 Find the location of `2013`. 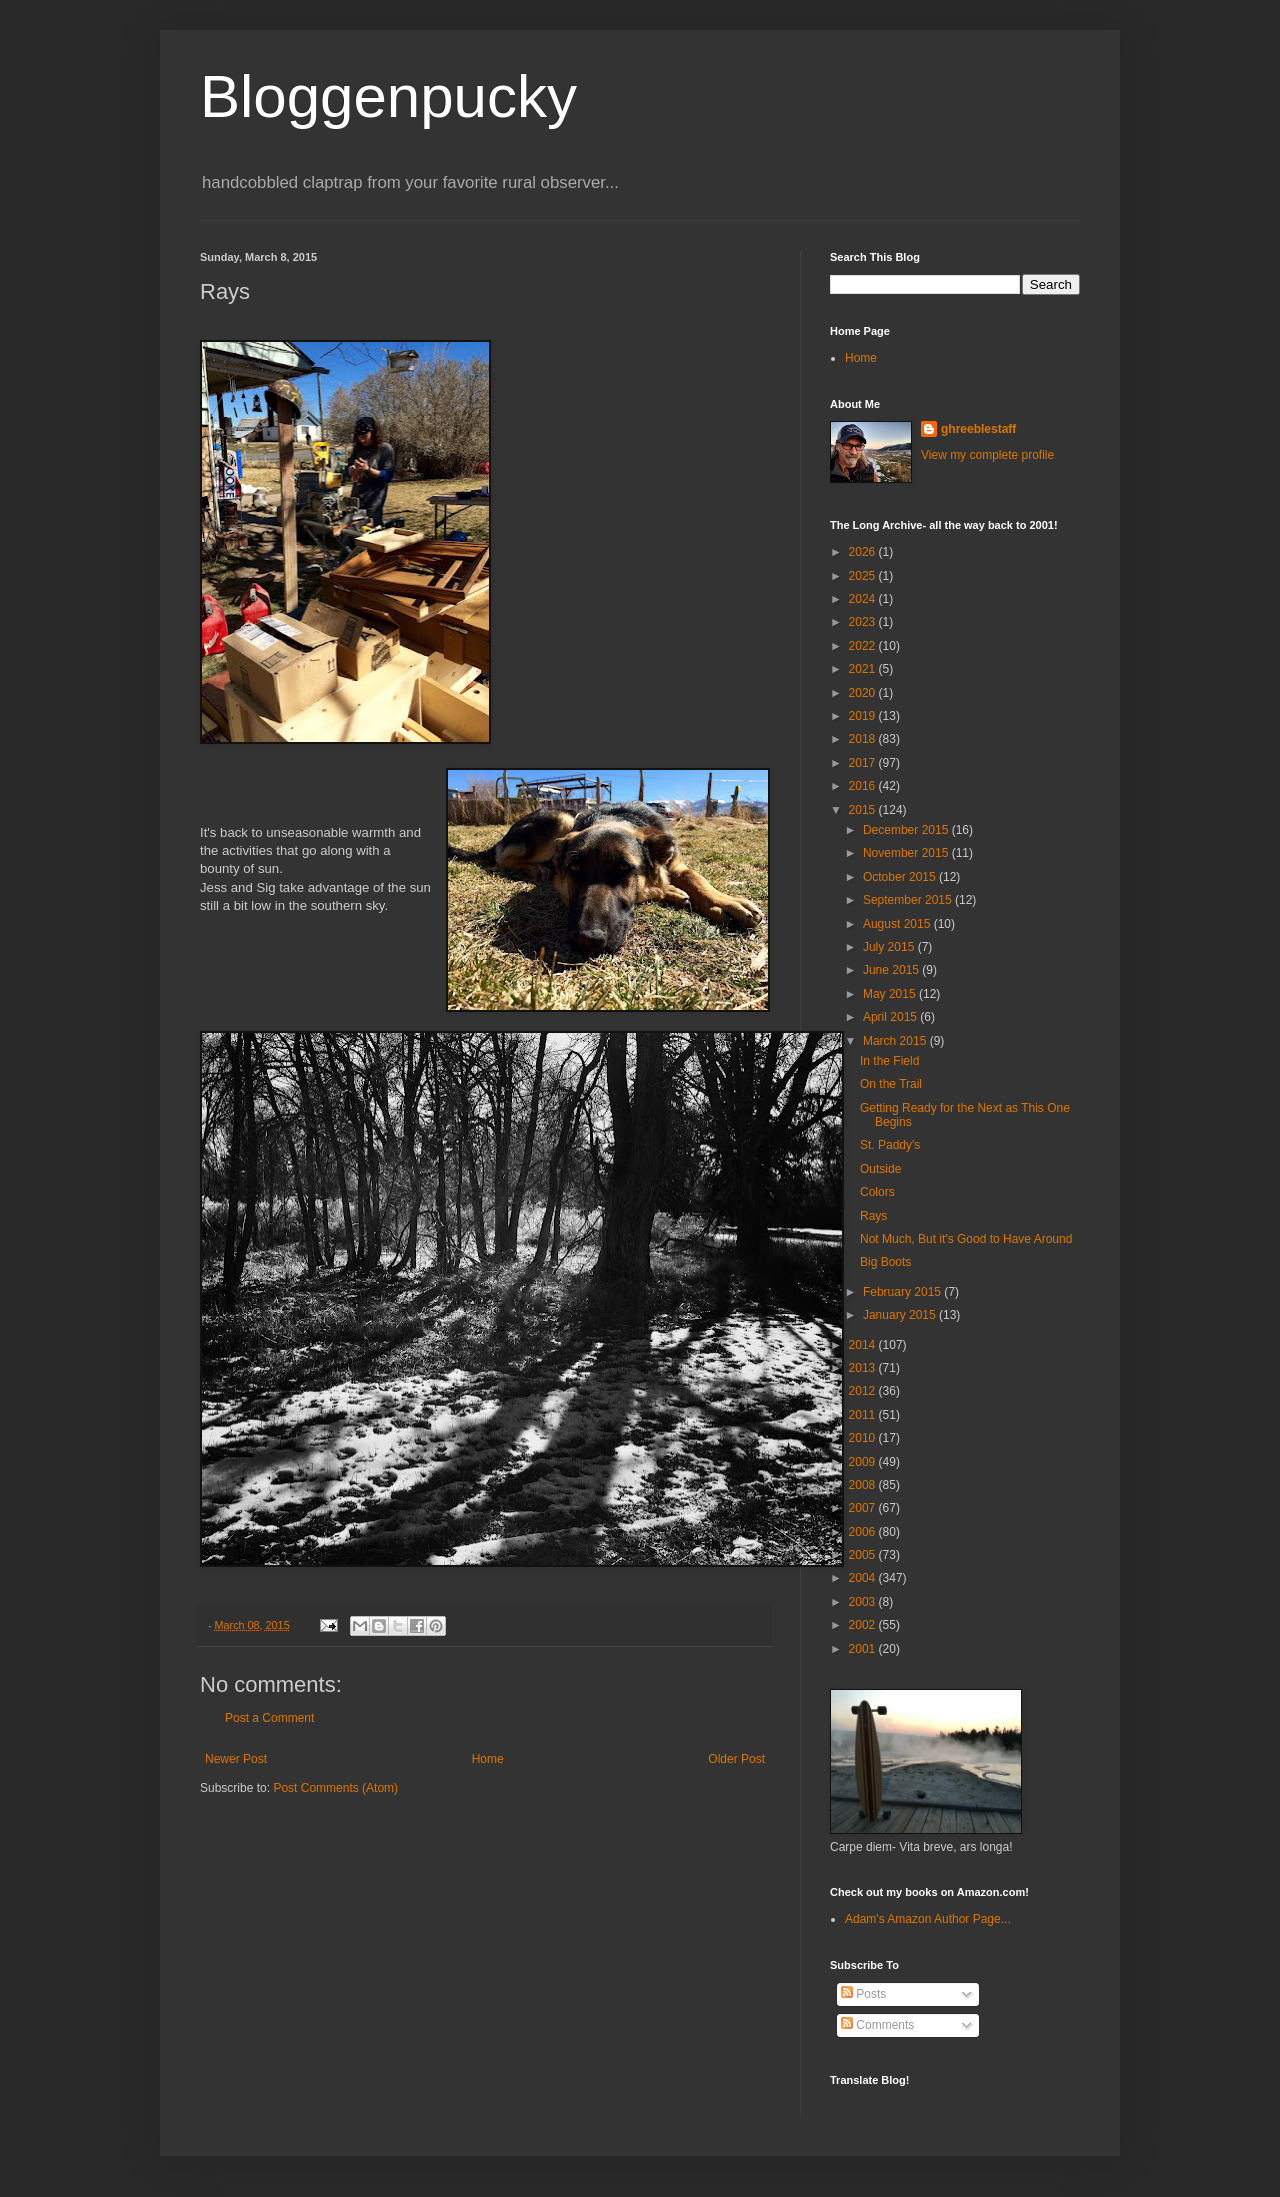

2013 is located at coordinates (864, 1368).